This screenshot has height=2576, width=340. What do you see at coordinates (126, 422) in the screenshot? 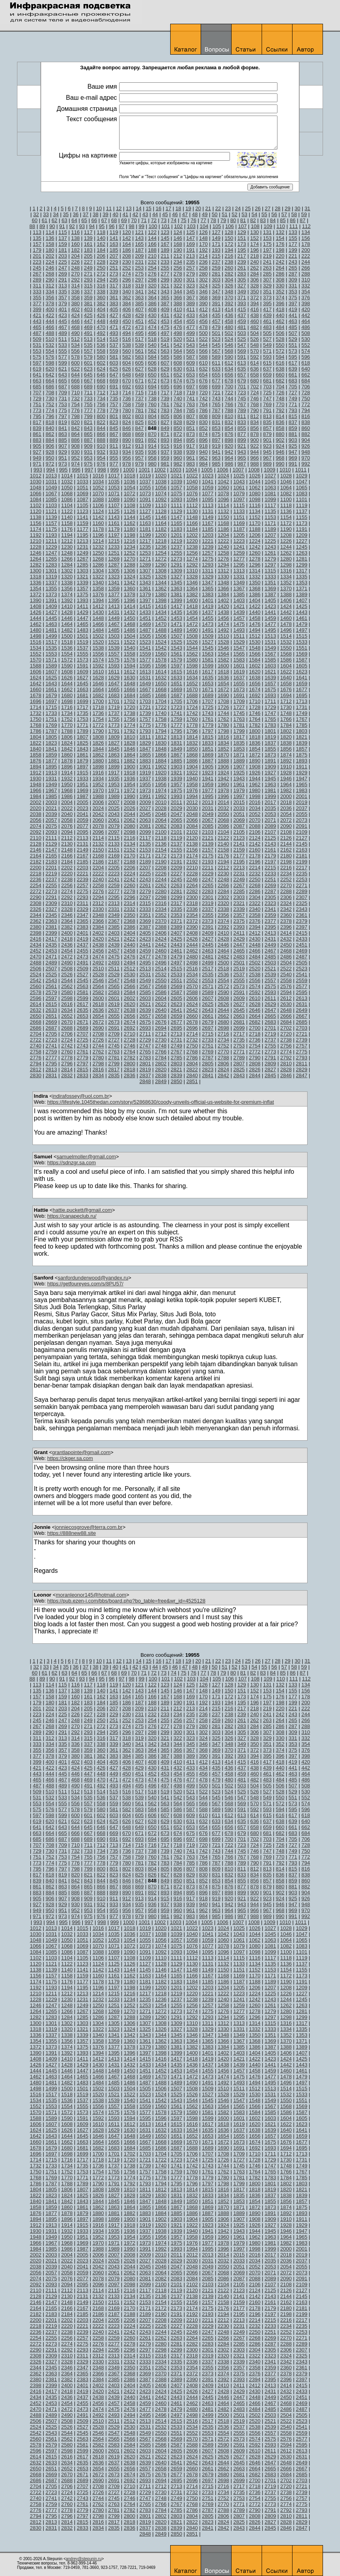
I see `824` at bounding box center [126, 422].